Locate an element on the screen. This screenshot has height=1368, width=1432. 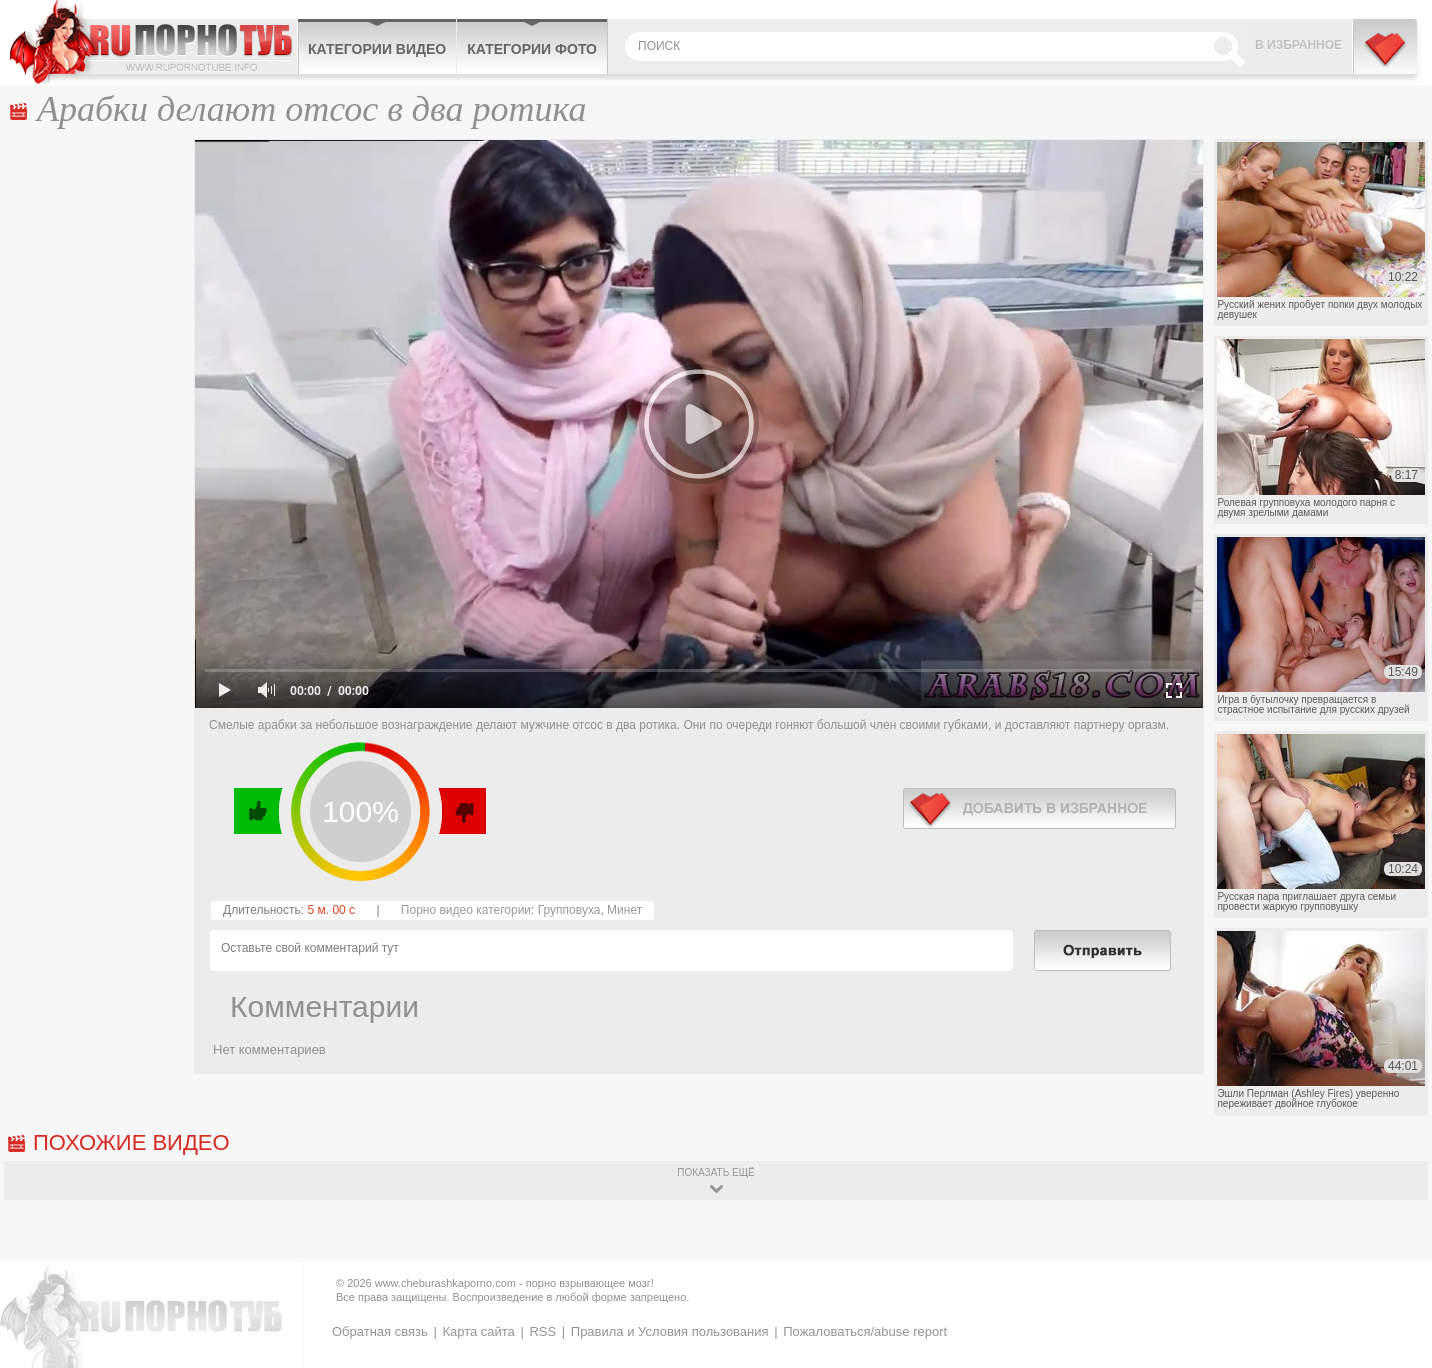
Порно видео категории is located at coordinates (466, 910).